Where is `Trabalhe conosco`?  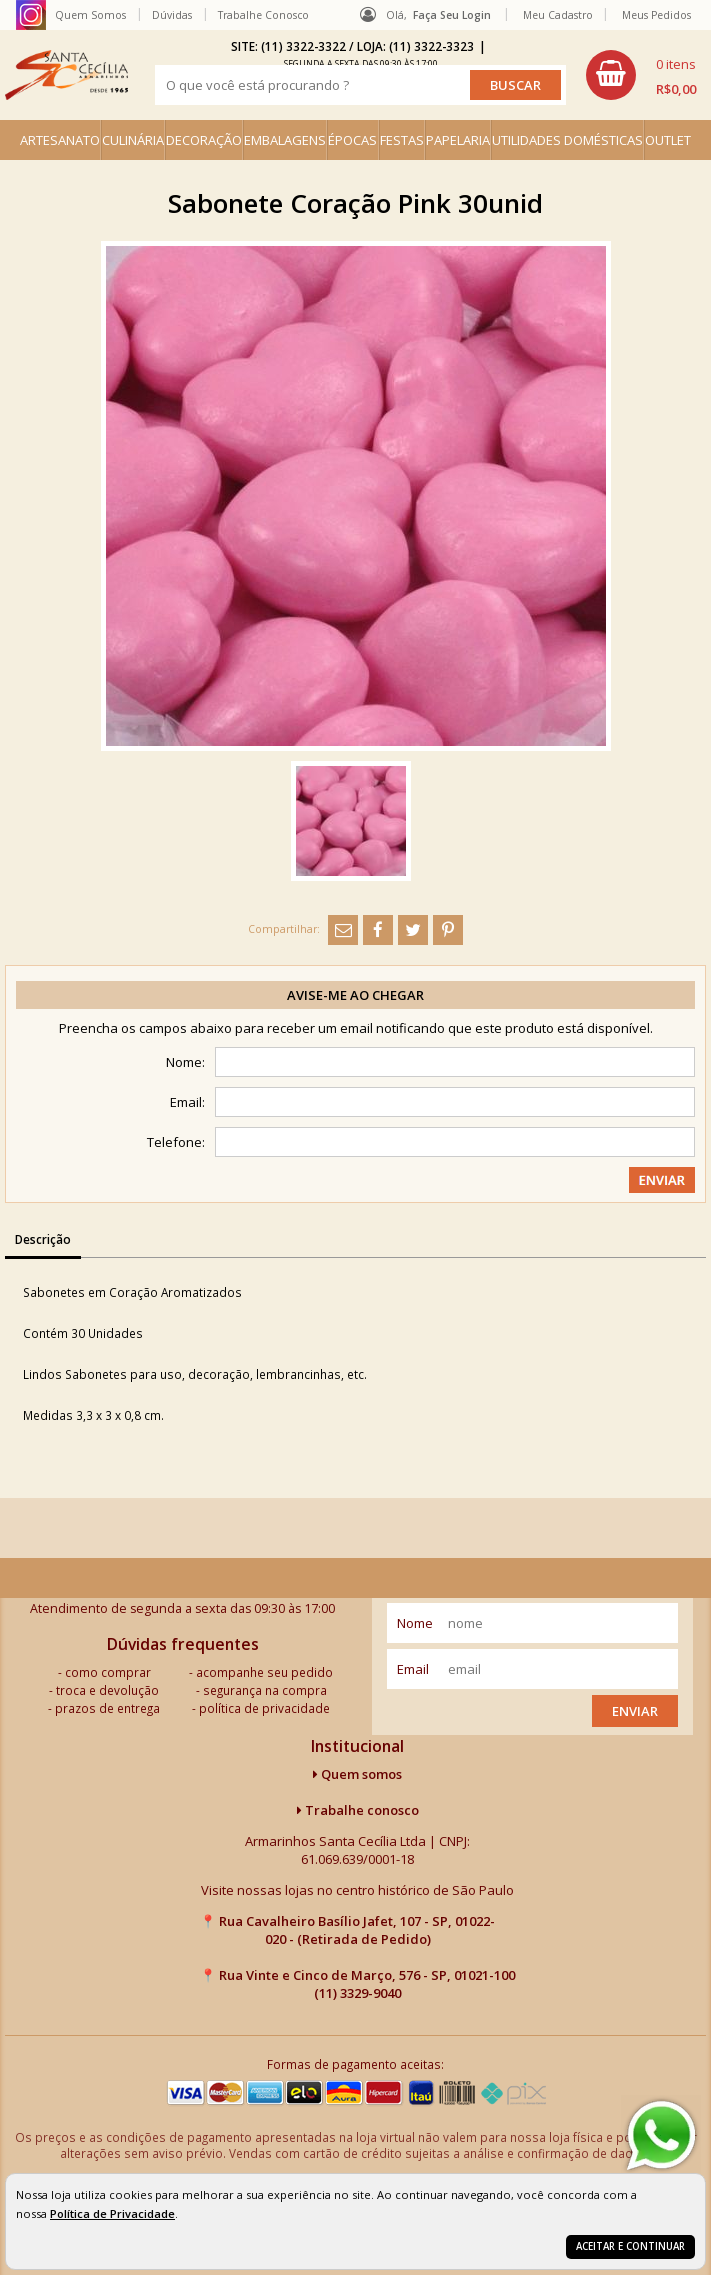
Trabalhe conosco is located at coordinates (358, 1810).